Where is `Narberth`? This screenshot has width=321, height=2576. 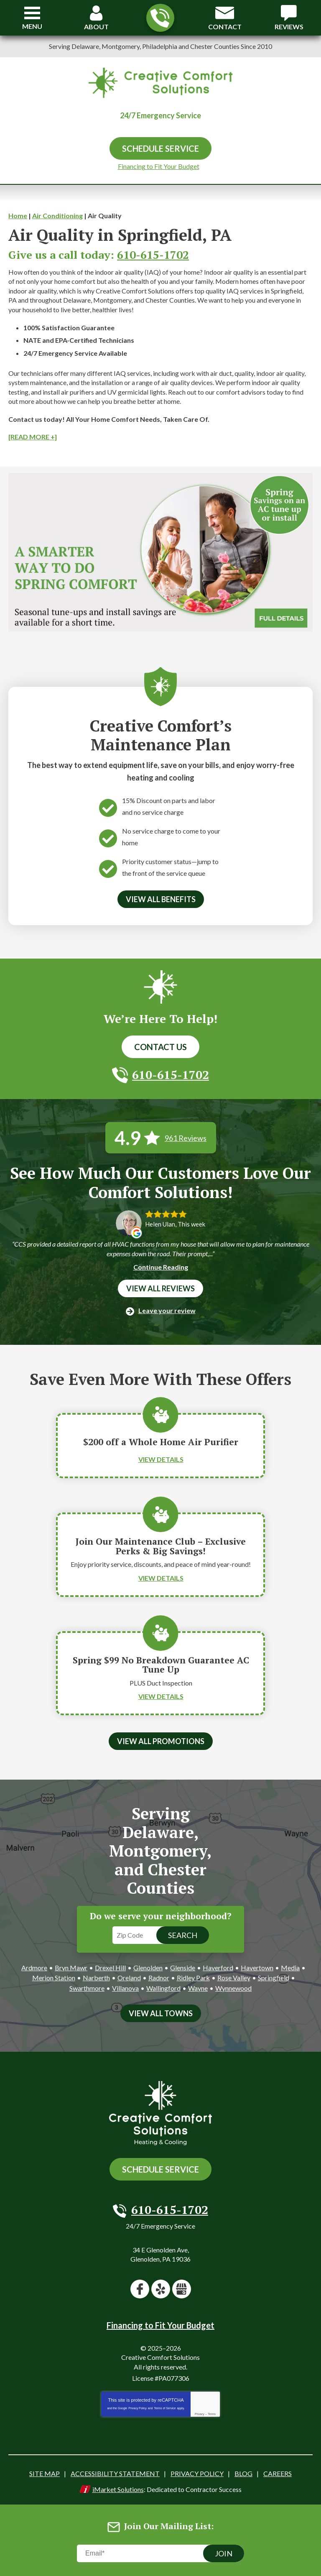
Narberth is located at coordinates (96, 1978).